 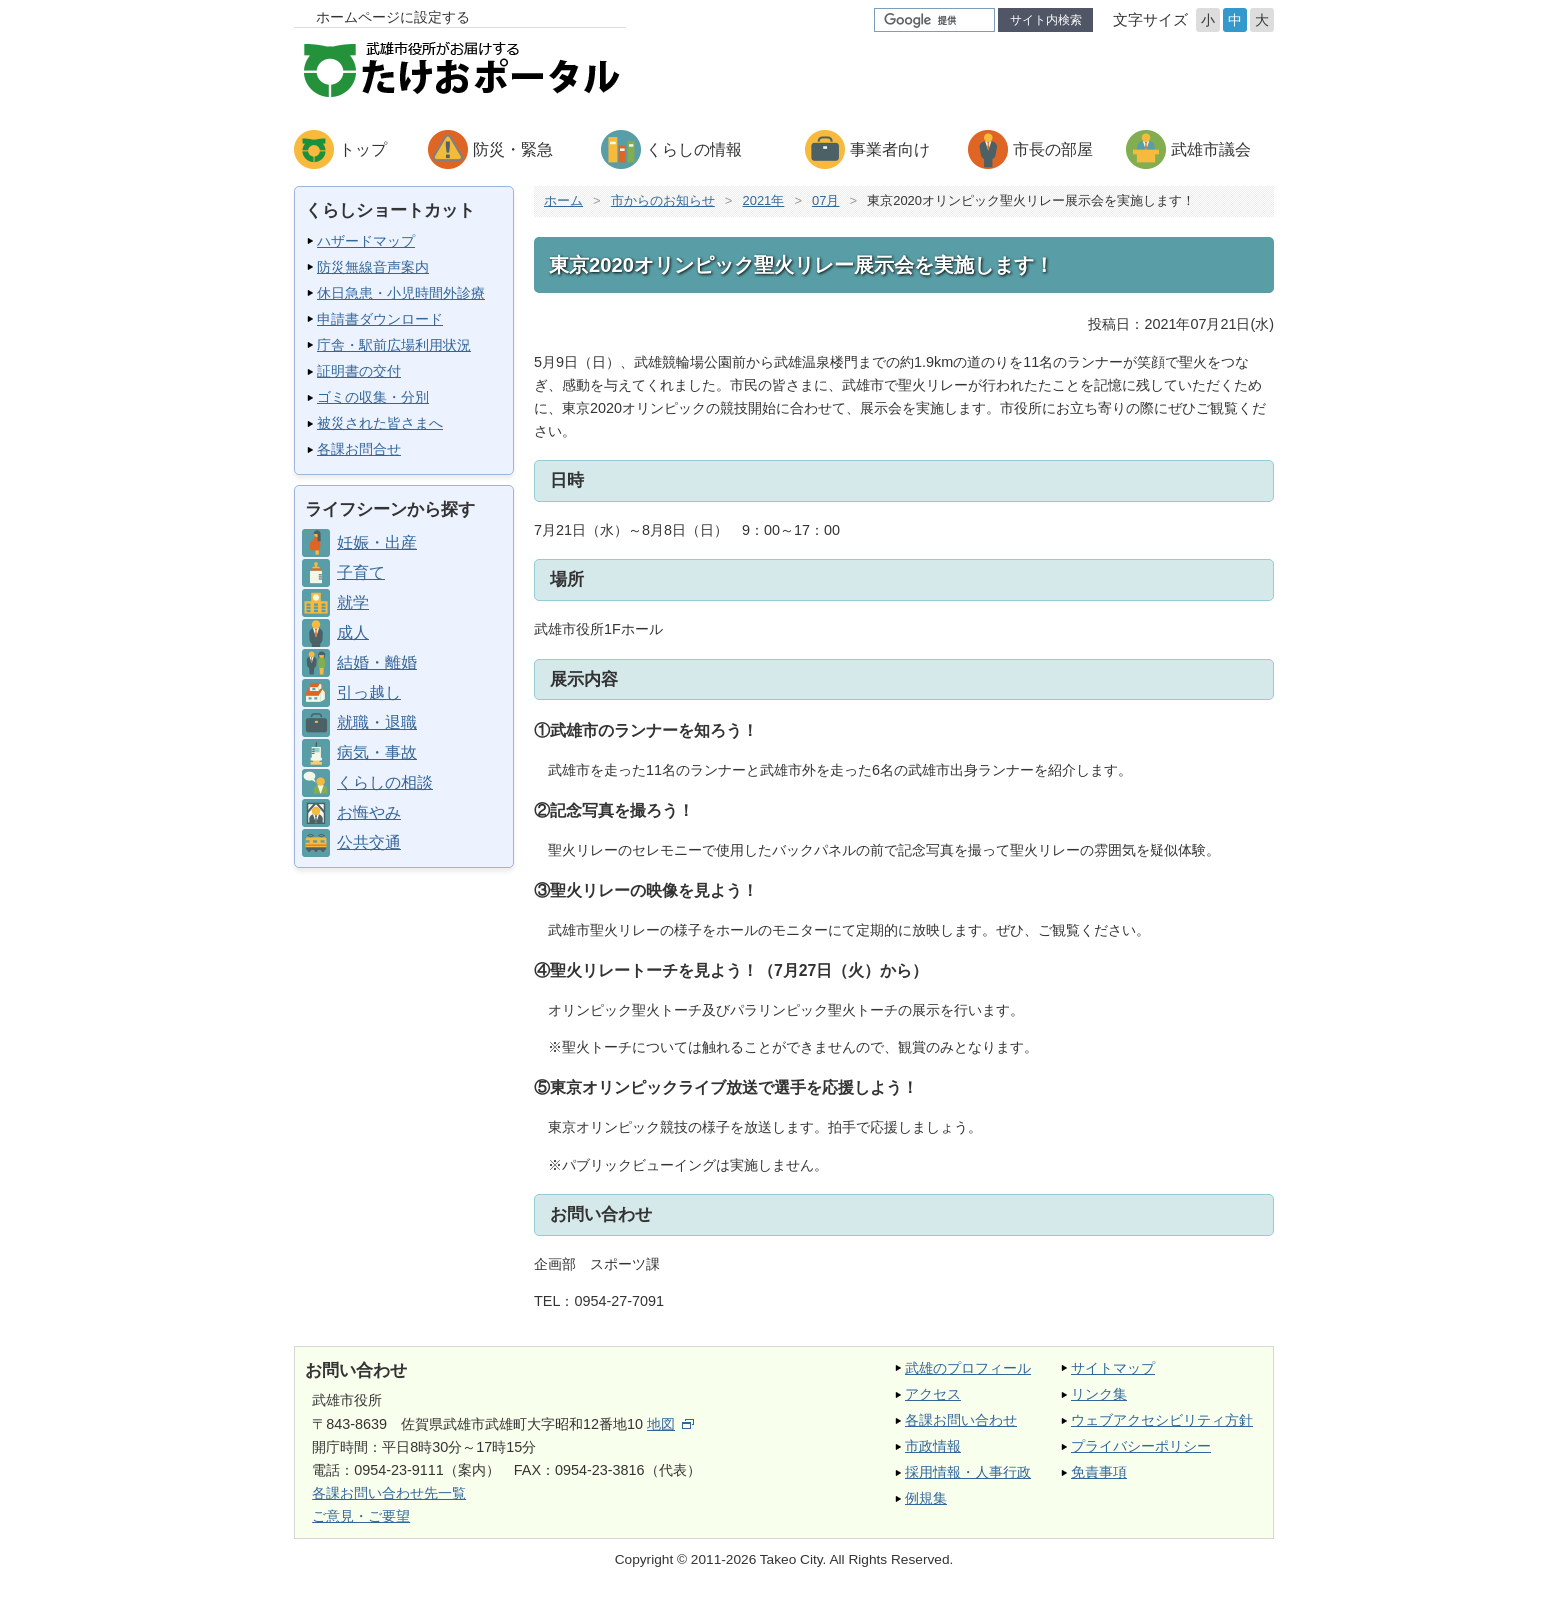 I want to click on ホームページに設定する, so click(x=393, y=17).